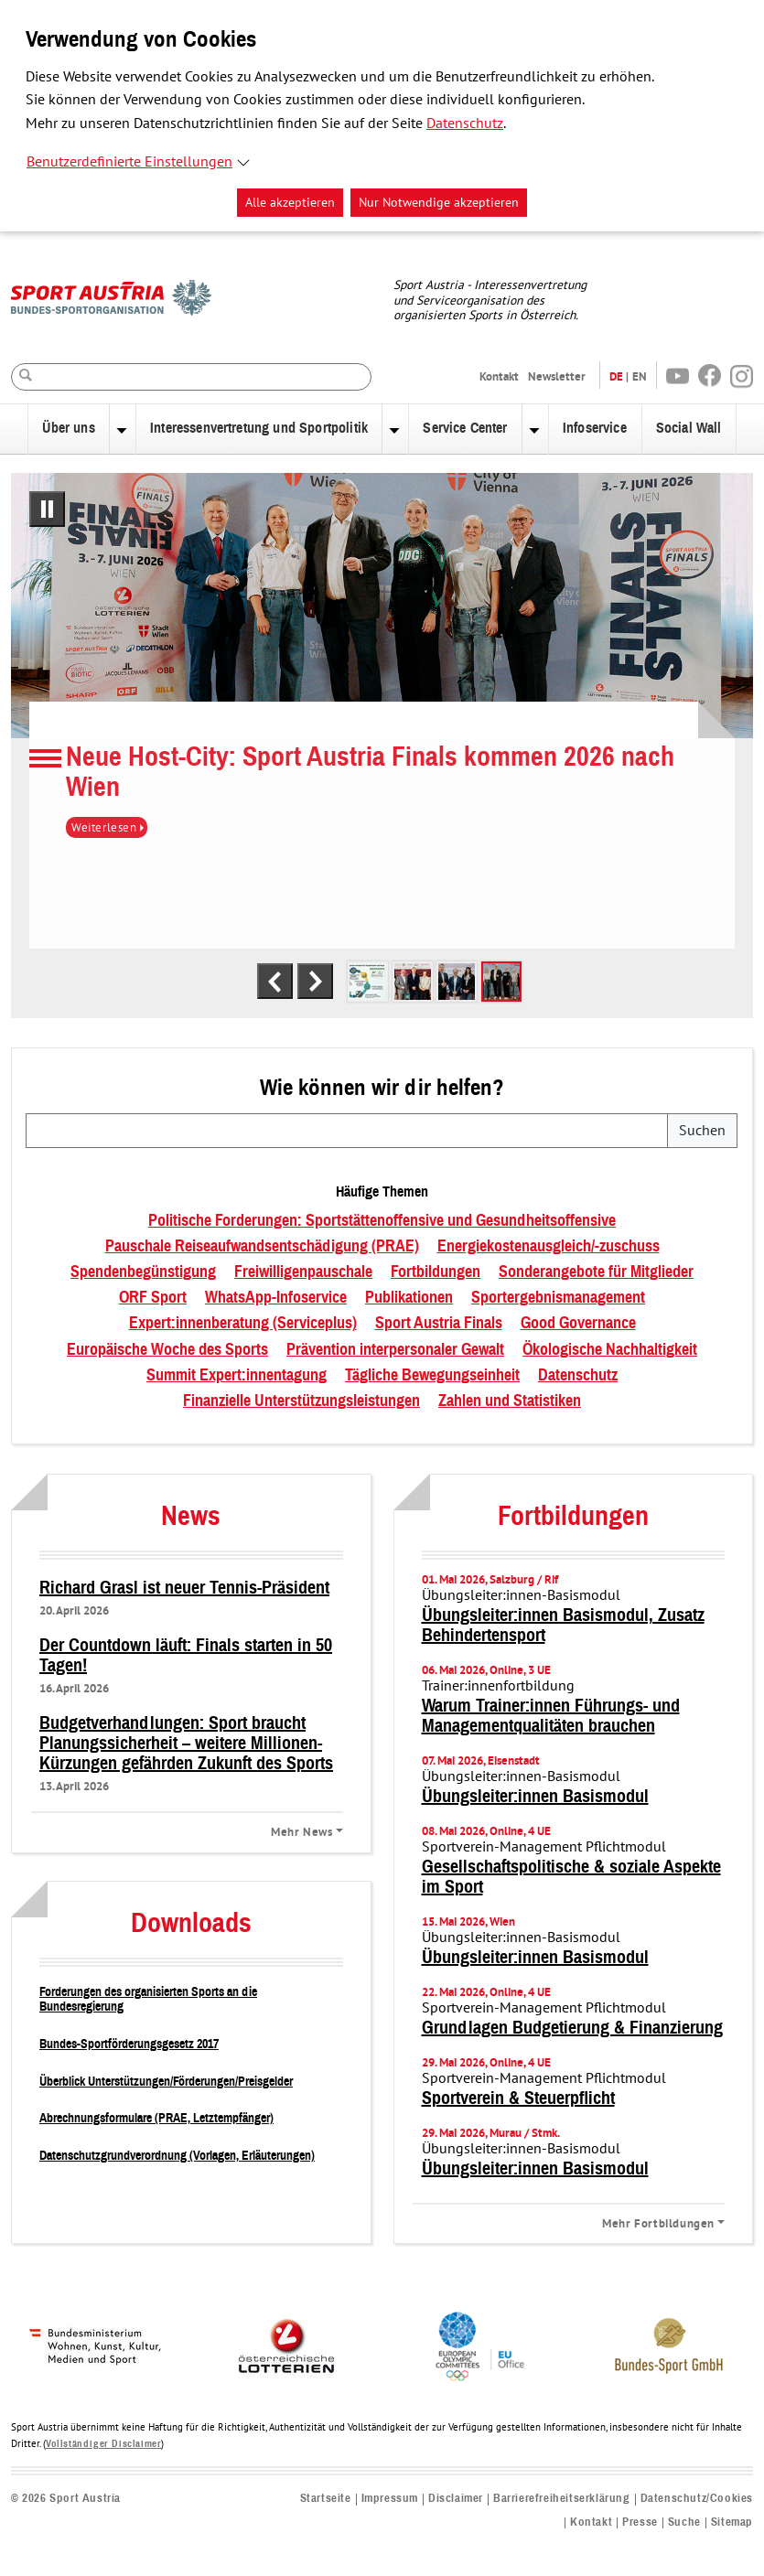  I want to click on Interessenvertretung und Sportpolitik, so click(259, 428).